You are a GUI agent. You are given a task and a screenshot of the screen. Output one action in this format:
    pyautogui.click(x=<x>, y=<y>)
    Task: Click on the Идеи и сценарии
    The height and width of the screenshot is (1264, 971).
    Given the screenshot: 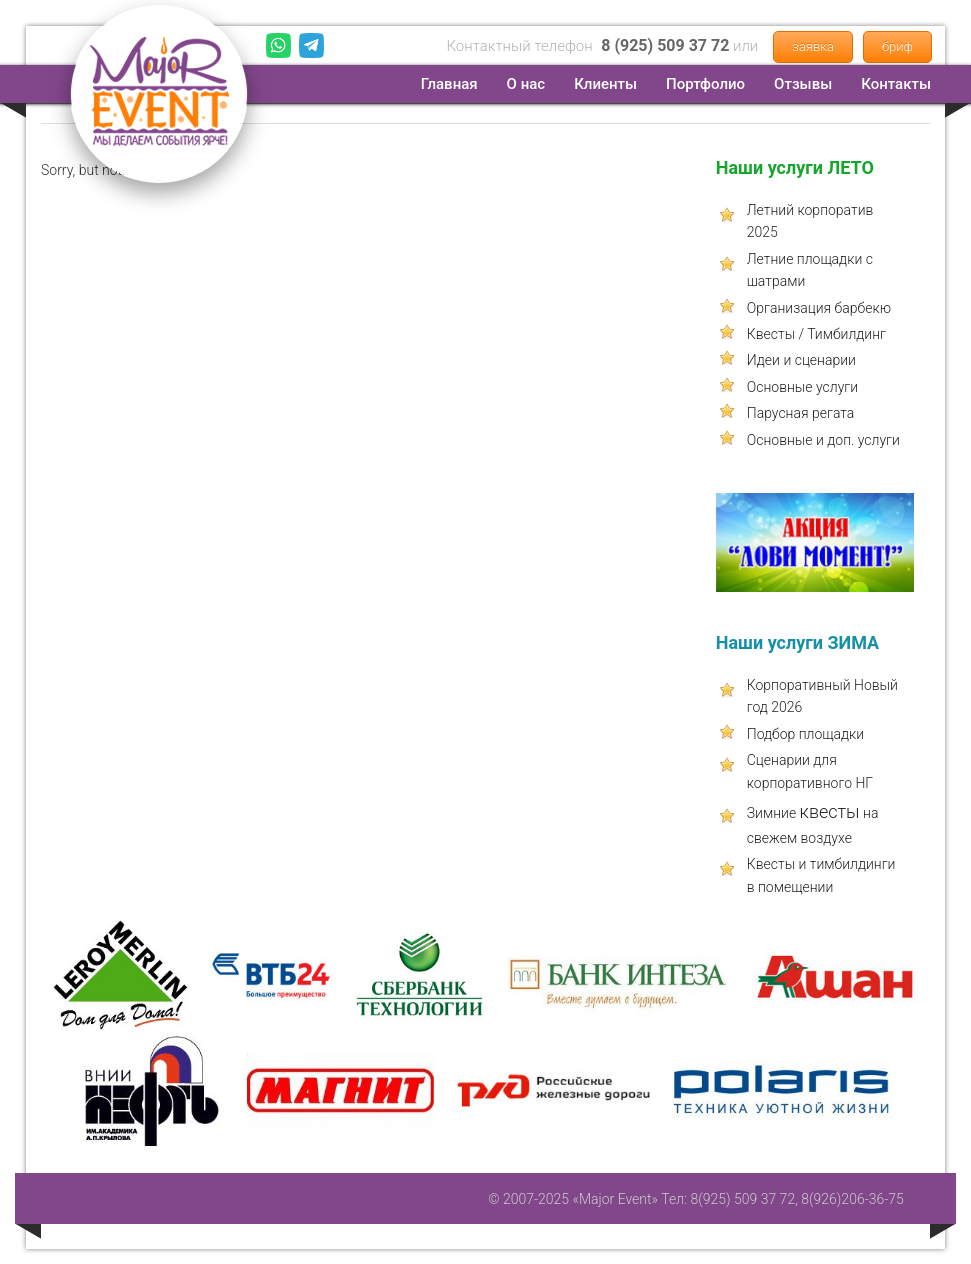 What is the action you would take?
    pyautogui.click(x=801, y=360)
    